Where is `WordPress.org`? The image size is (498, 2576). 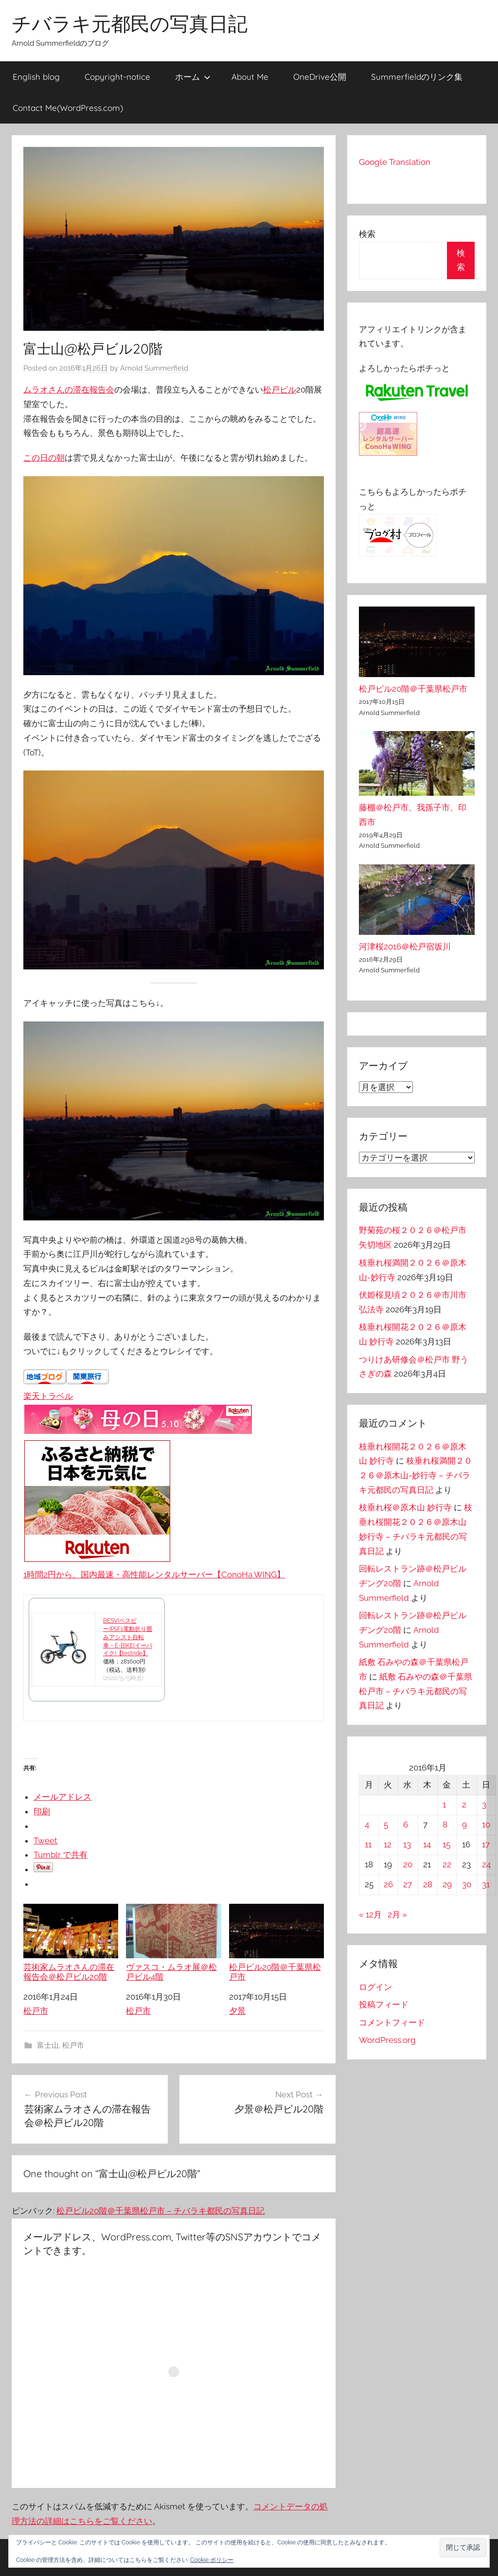 WordPress.org is located at coordinates (387, 2040).